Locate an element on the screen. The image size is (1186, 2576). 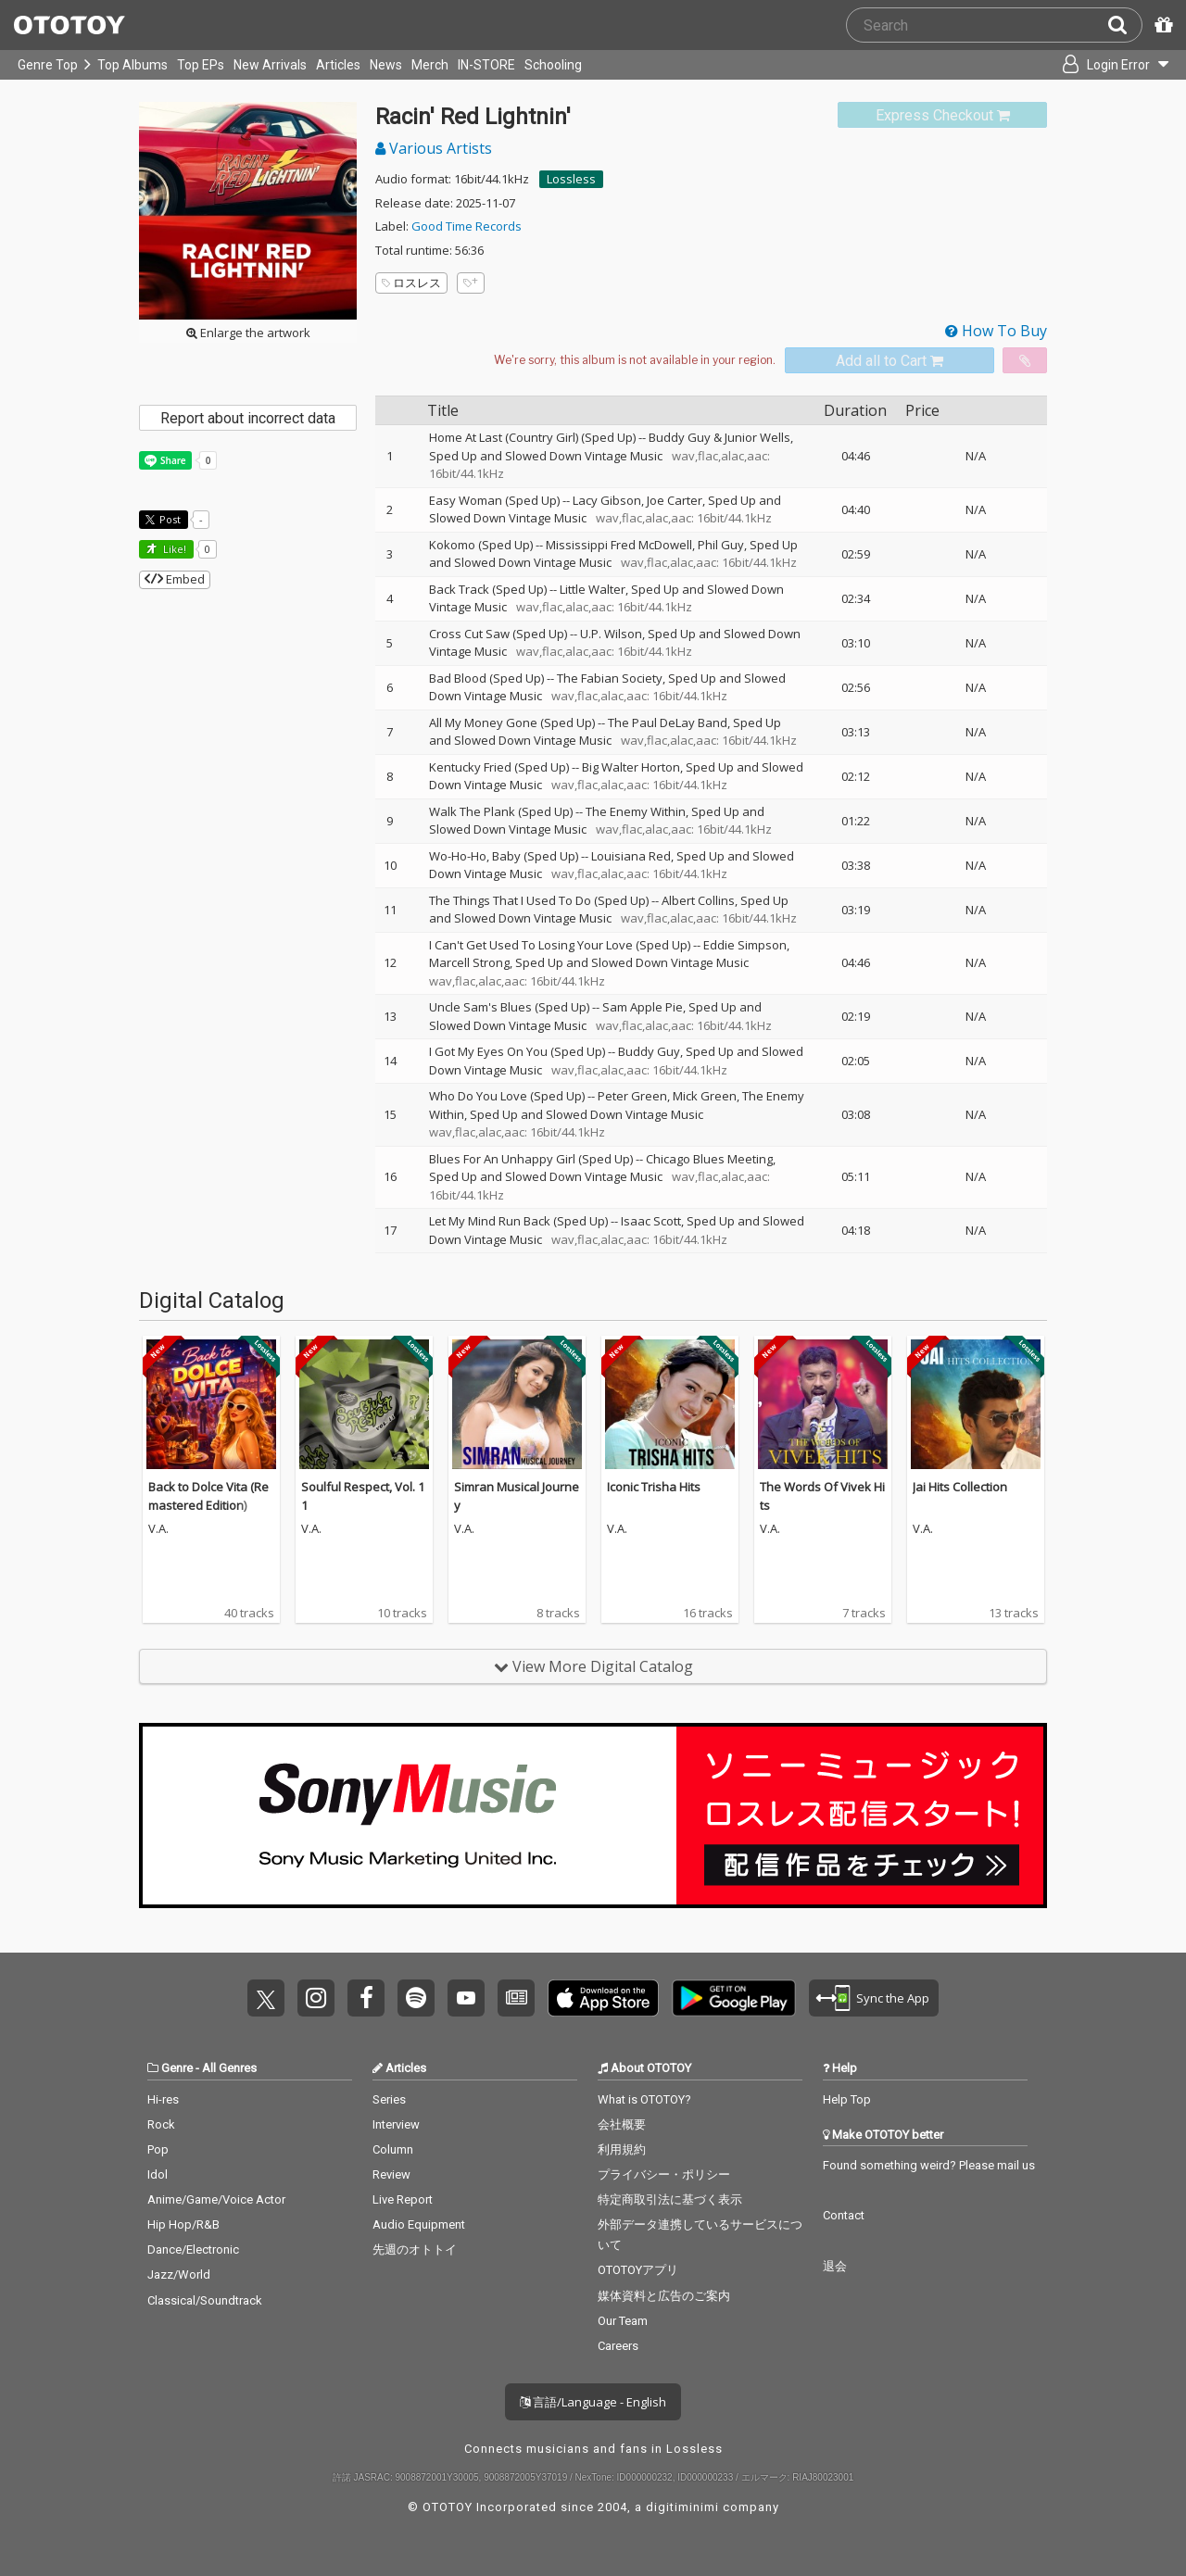
プライバシー・ポリシー is located at coordinates (664, 2174).